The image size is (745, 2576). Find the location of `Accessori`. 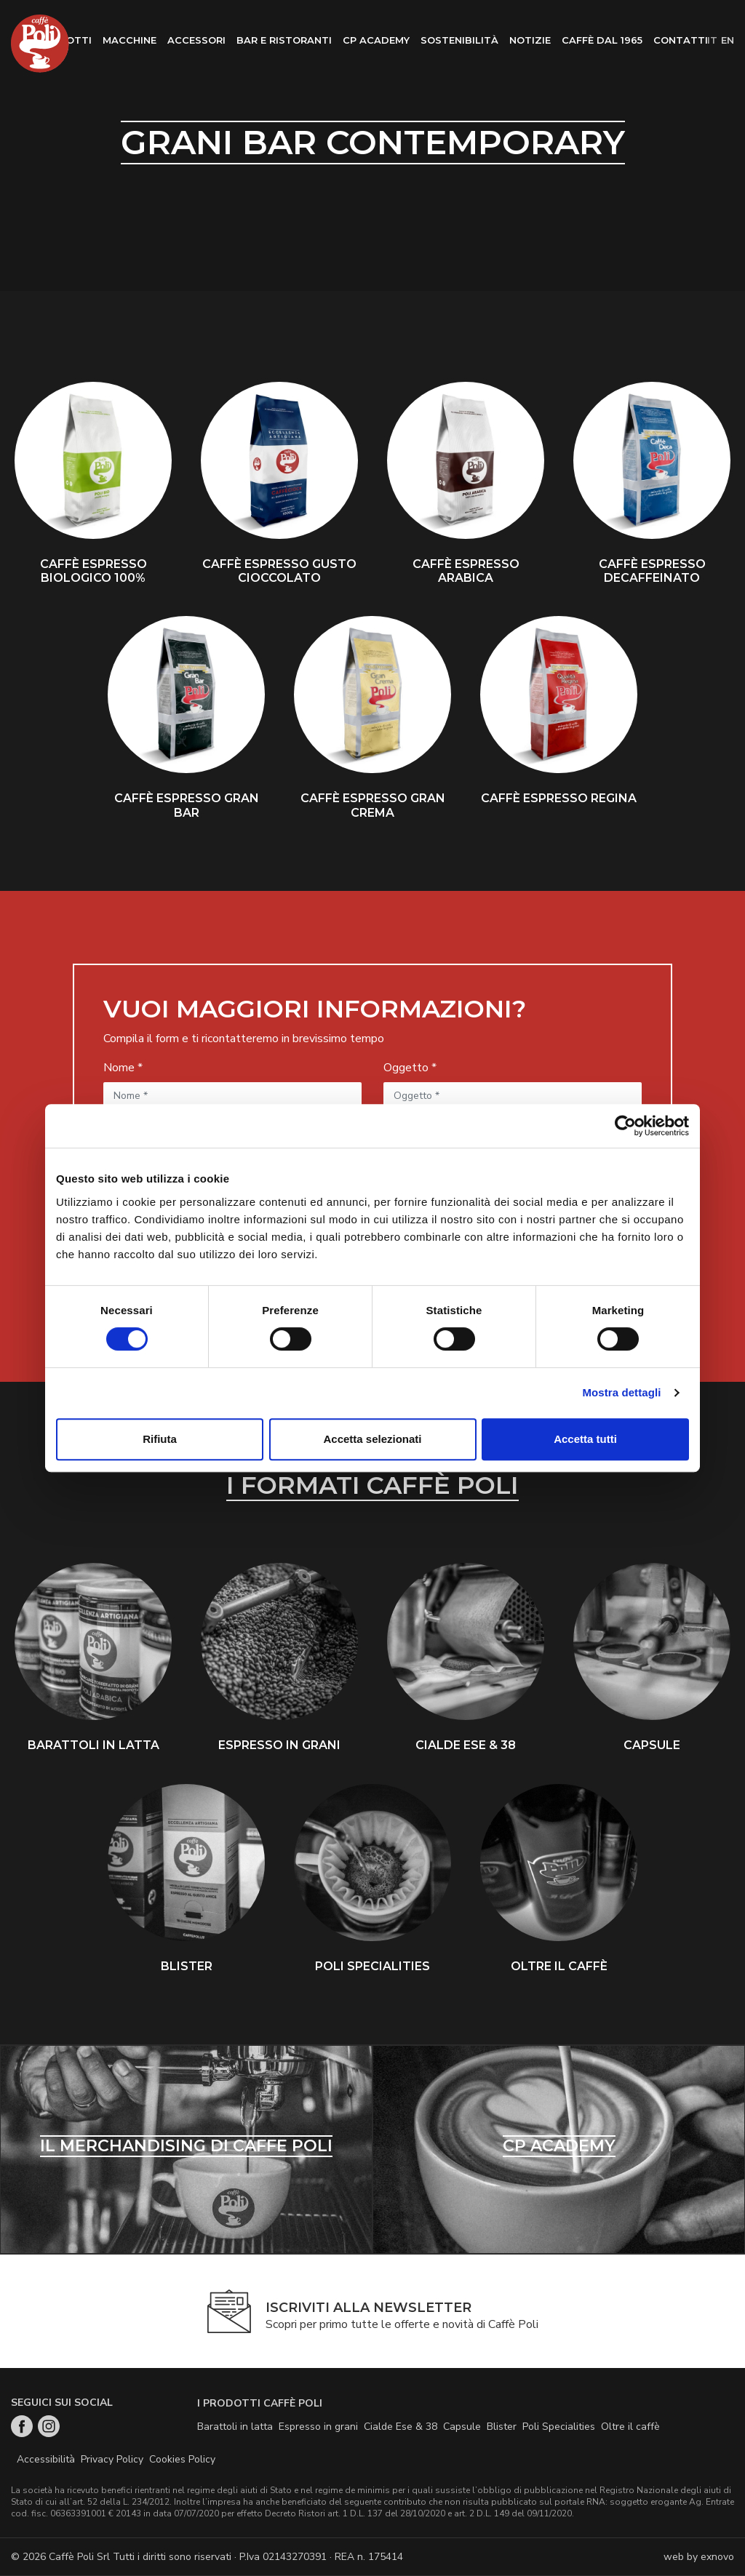

Accessori is located at coordinates (196, 40).